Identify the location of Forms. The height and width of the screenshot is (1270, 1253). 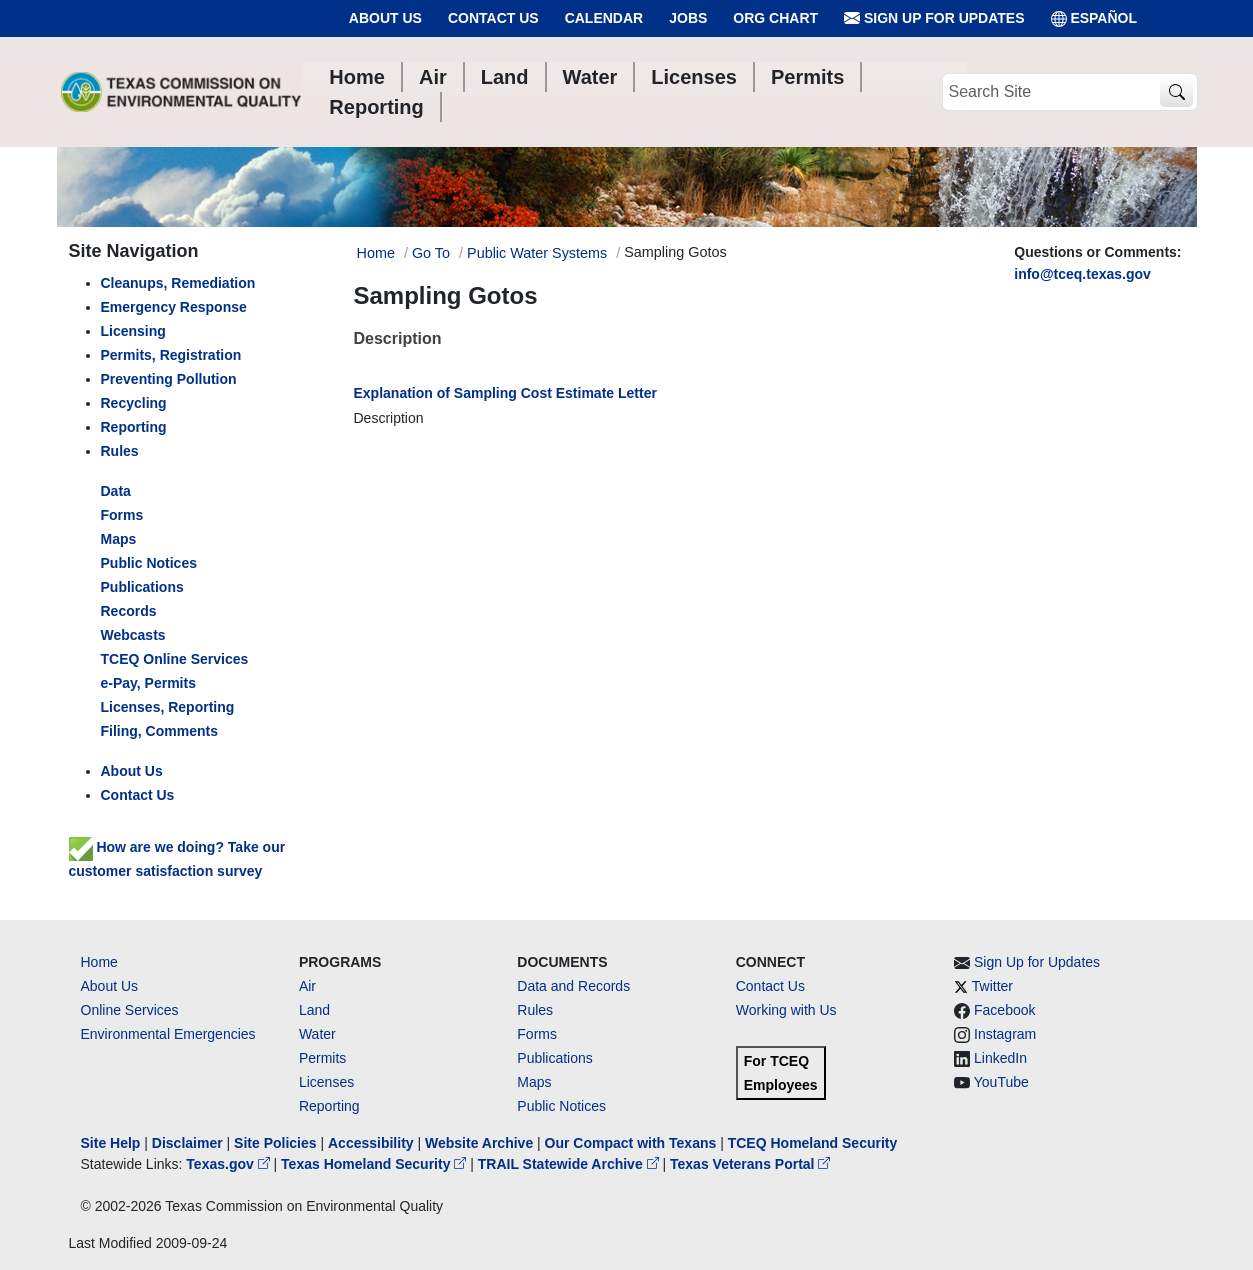
(122, 515).